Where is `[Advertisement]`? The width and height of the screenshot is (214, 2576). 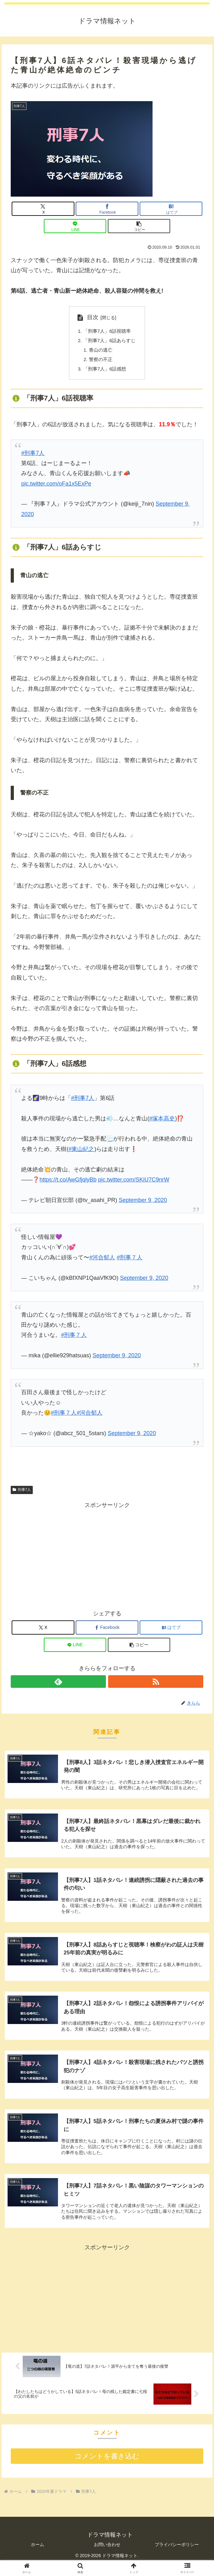 [Advertisement] is located at coordinates (107, 1558).